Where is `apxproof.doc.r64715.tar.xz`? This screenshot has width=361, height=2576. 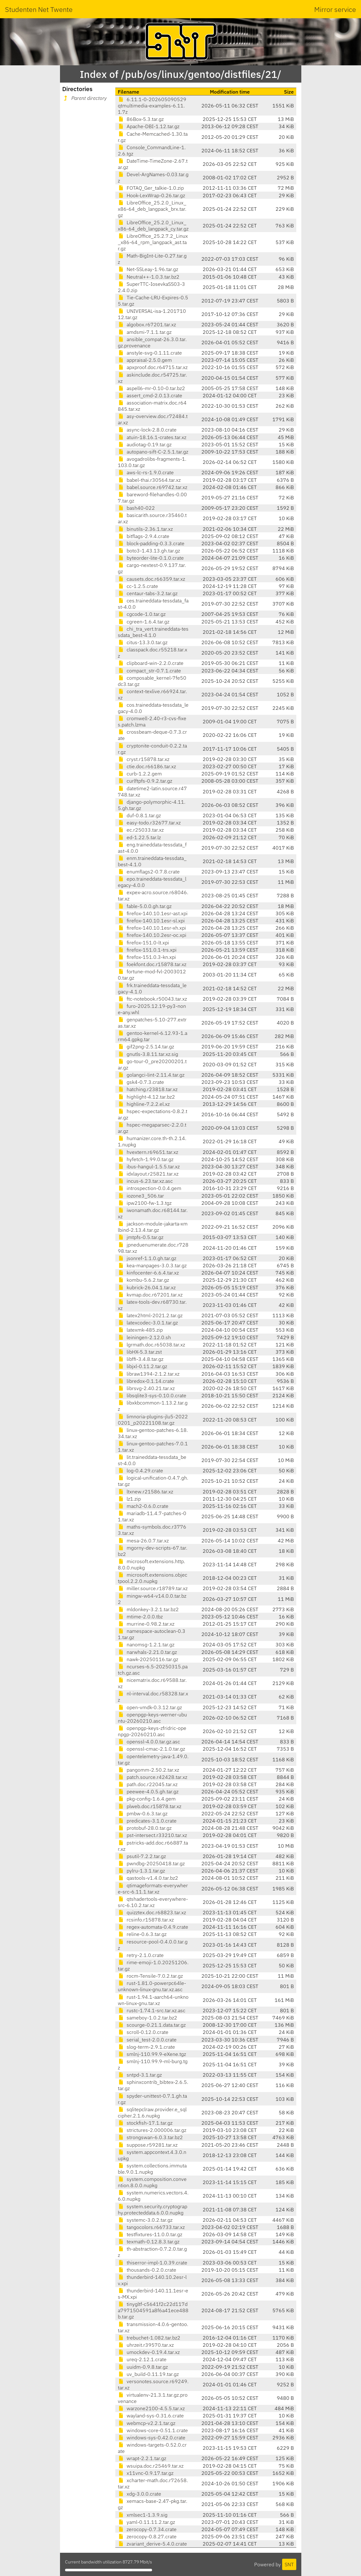 apxproof.doc.r64715.tar.xz is located at coordinates (153, 367).